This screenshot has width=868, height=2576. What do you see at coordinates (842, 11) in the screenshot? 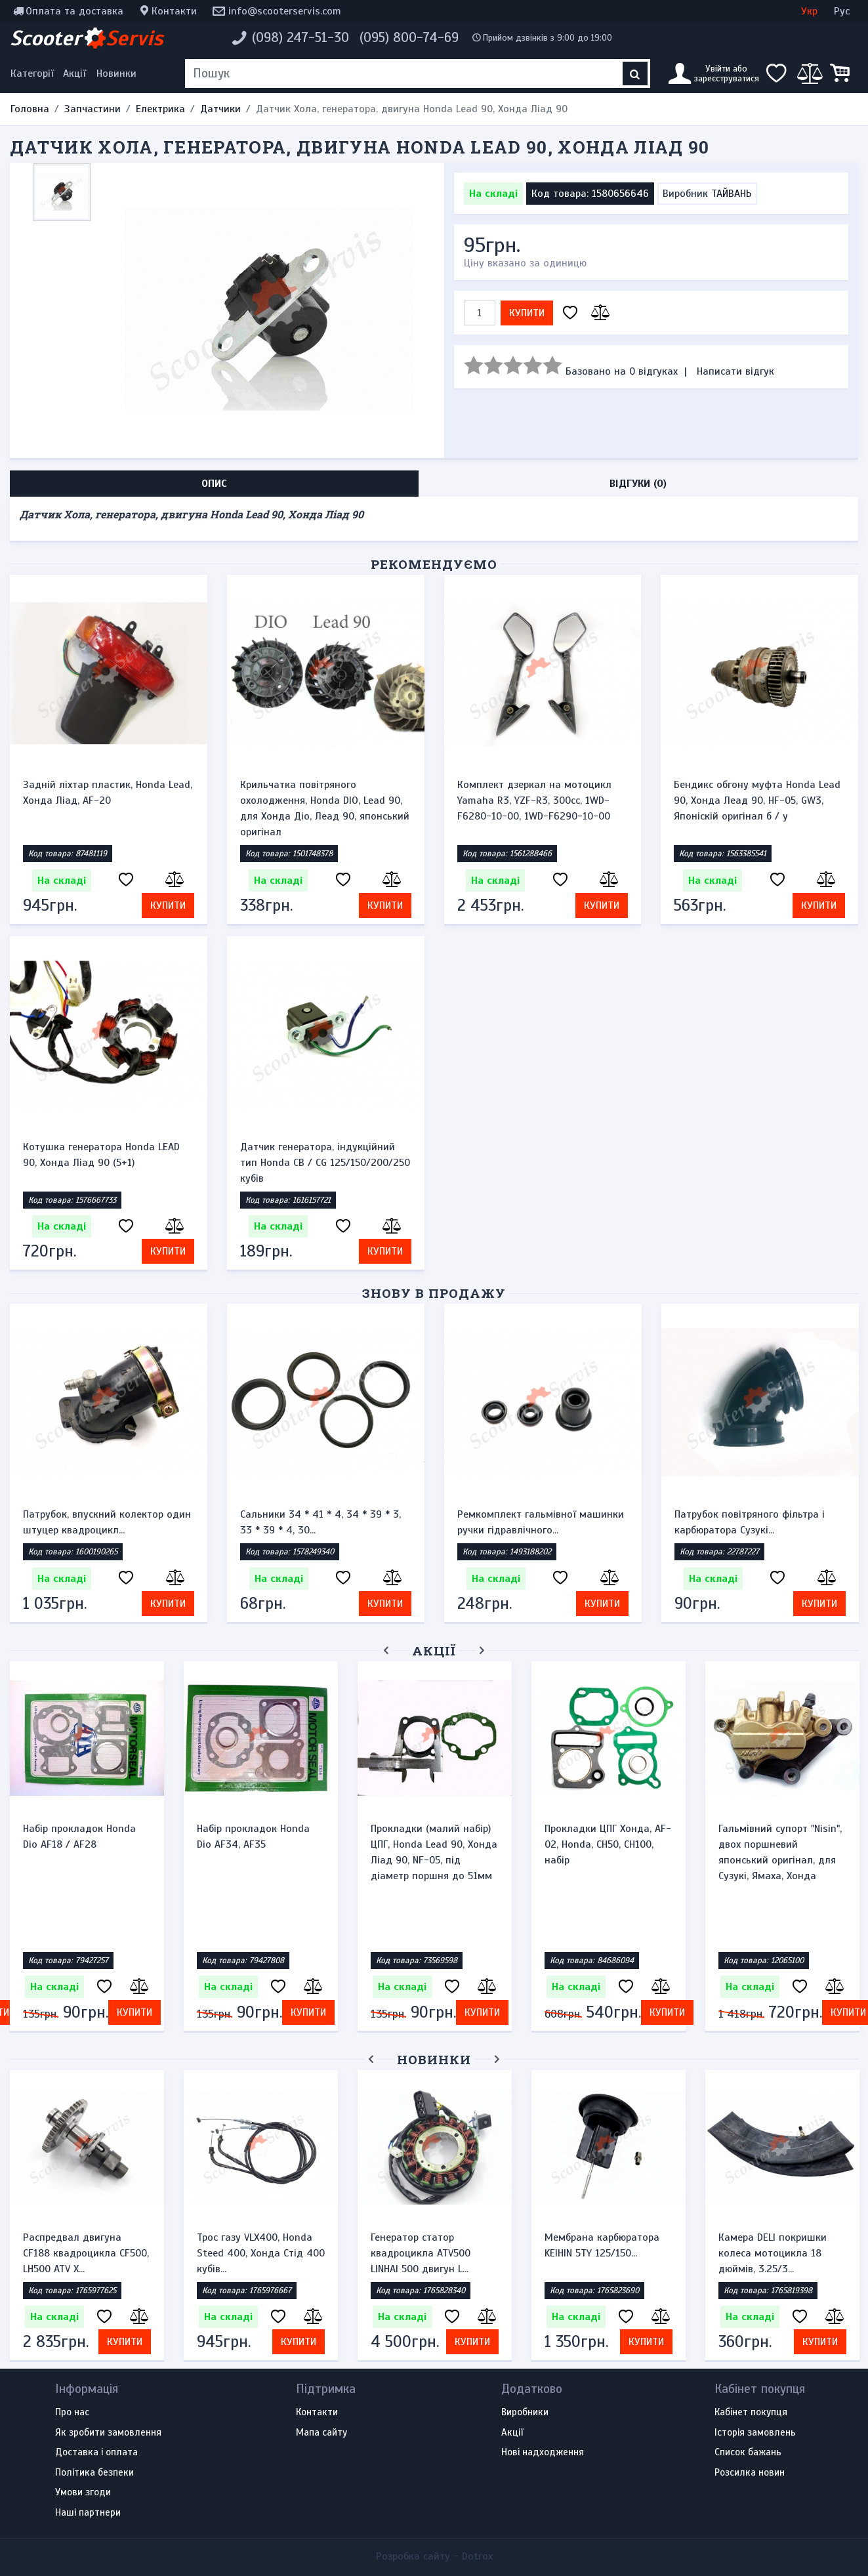
I see `Рус` at bounding box center [842, 11].